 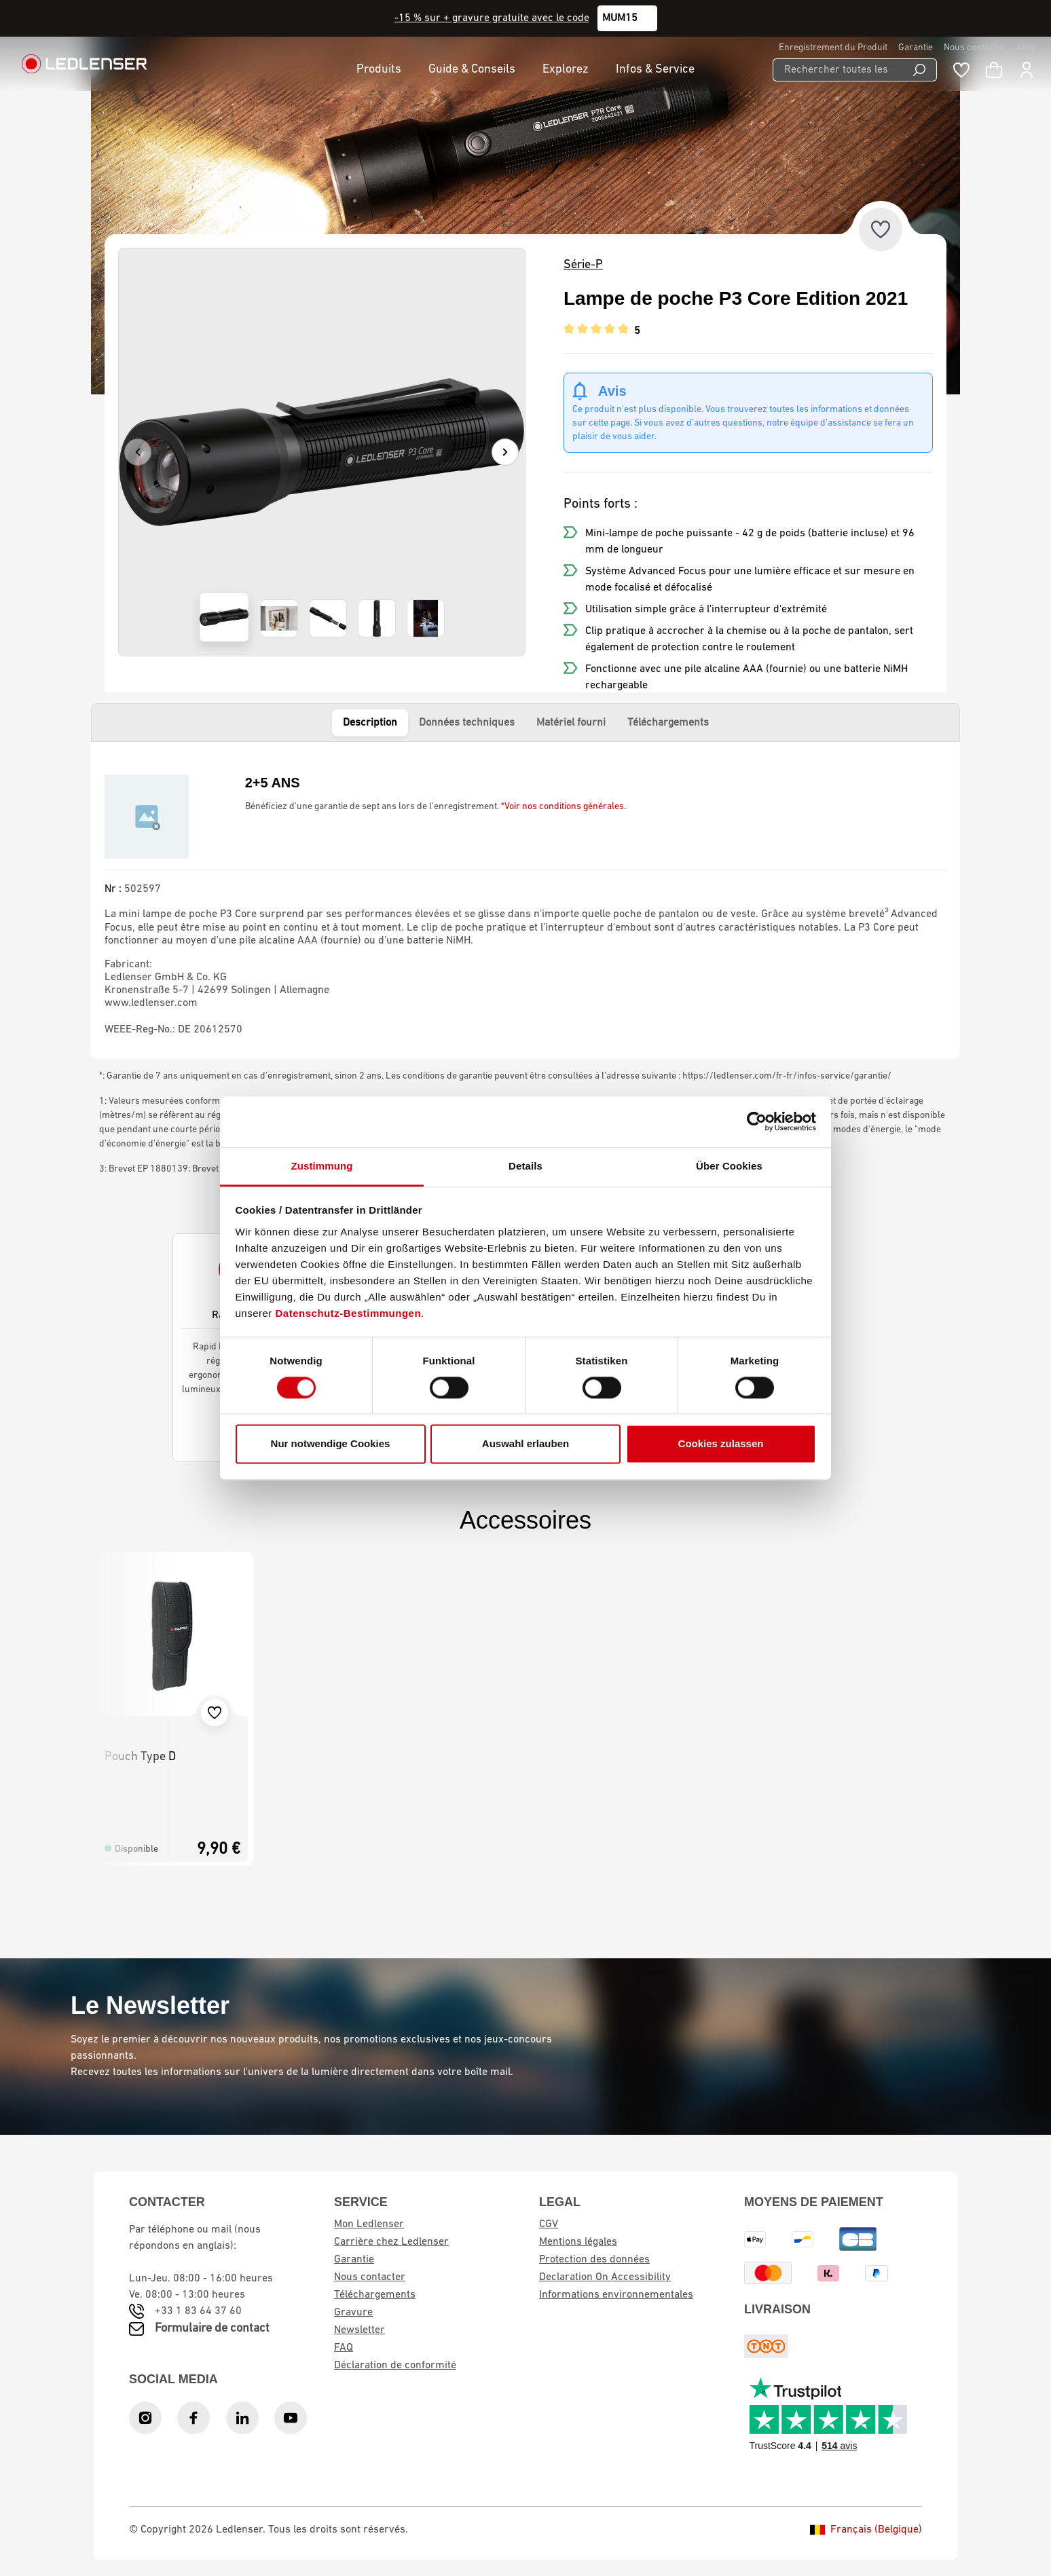 What do you see at coordinates (563, 807) in the screenshot?
I see `*Voir nos conditions générales.` at bounding box center [563, 807].